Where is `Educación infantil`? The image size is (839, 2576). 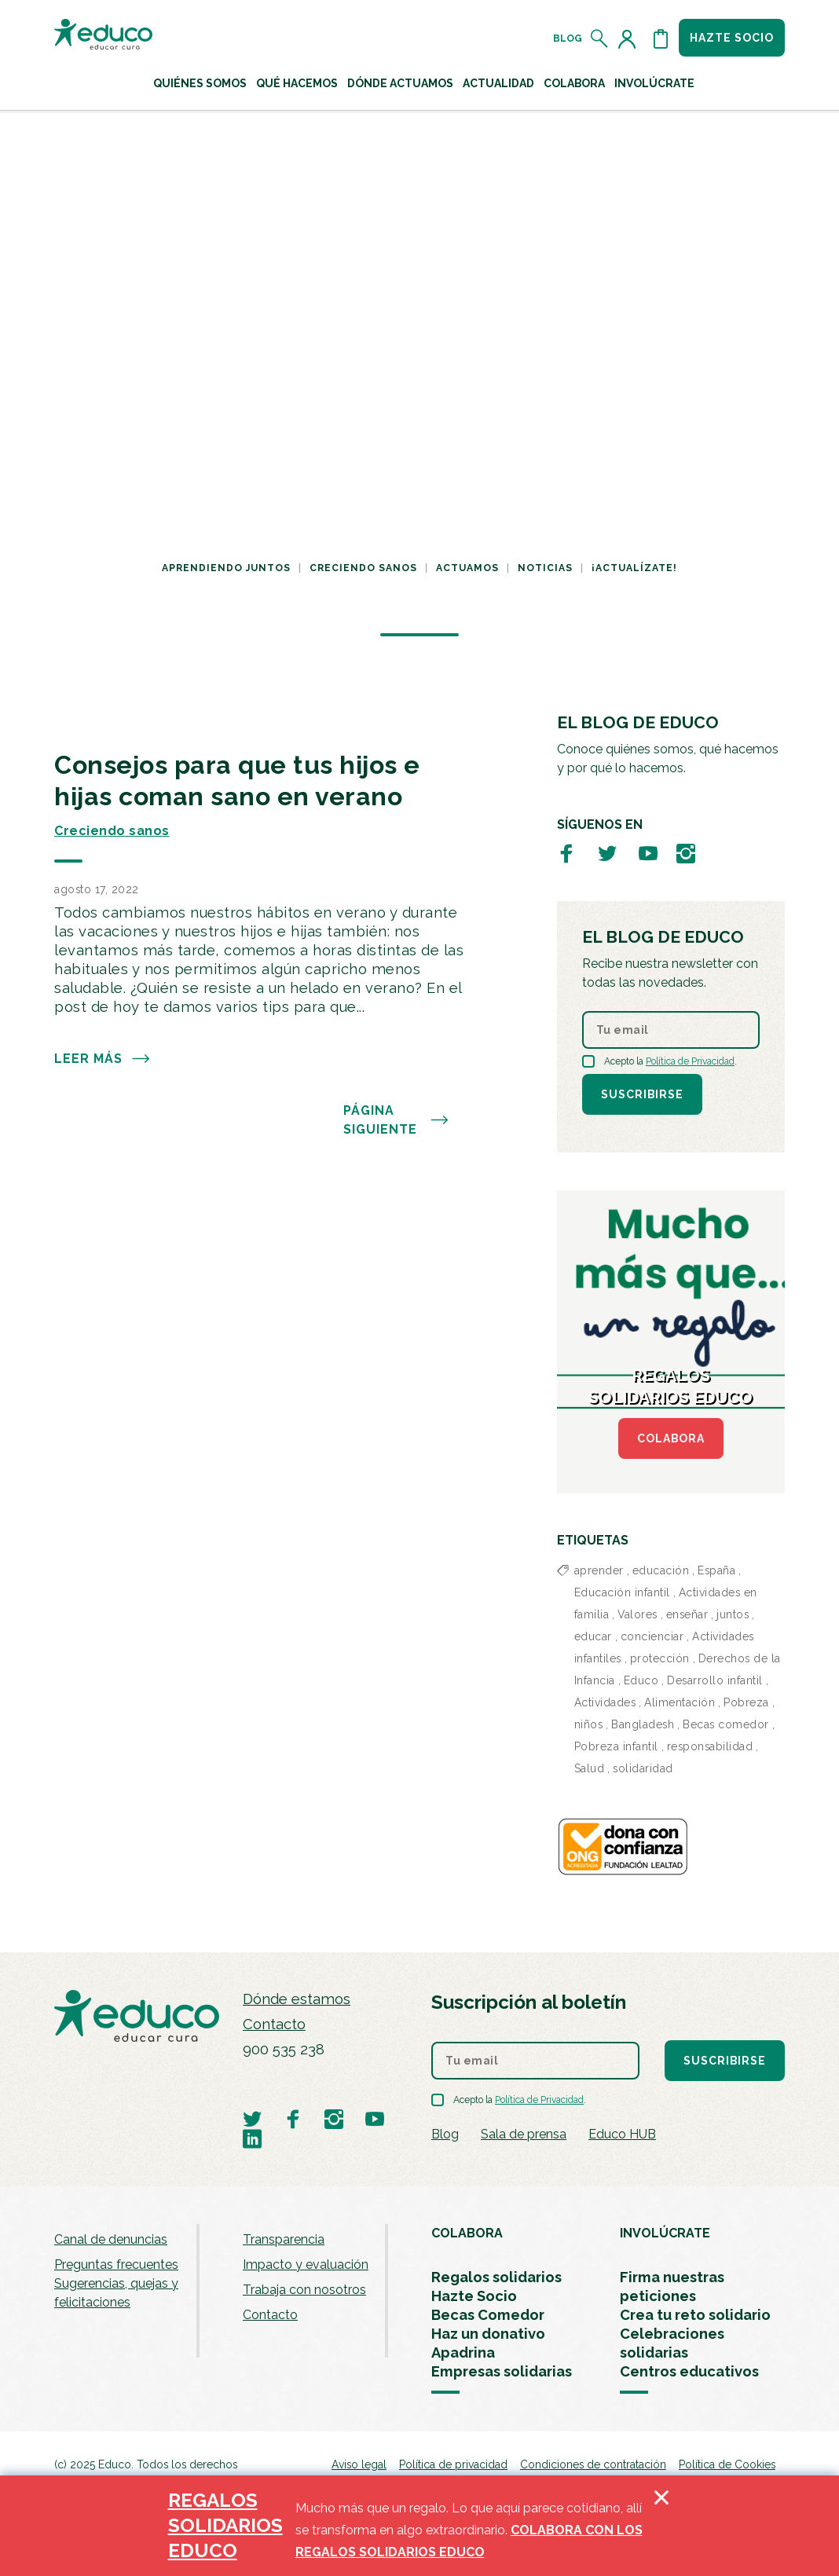 Educación infantil is located at coordinates (622, 1592).